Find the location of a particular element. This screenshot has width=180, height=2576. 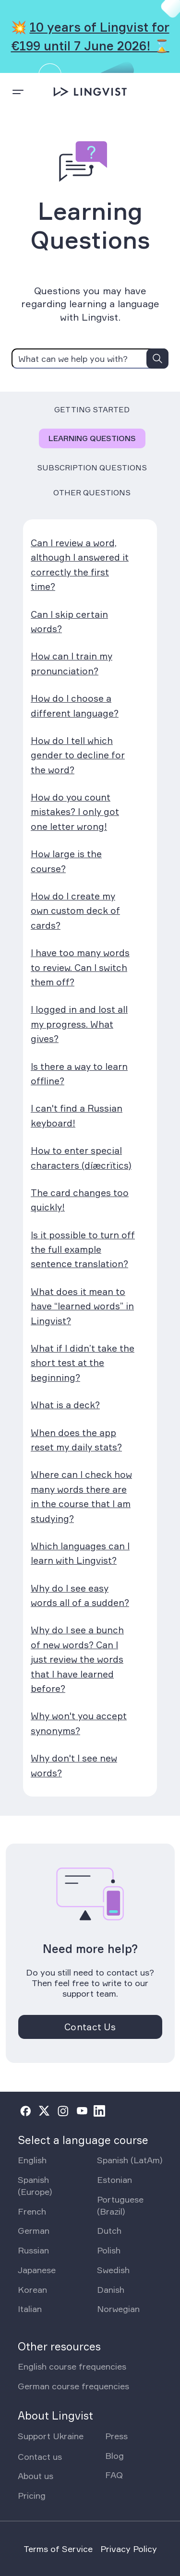

Spanish (LatAm) is located at coordinates (129, 2160).